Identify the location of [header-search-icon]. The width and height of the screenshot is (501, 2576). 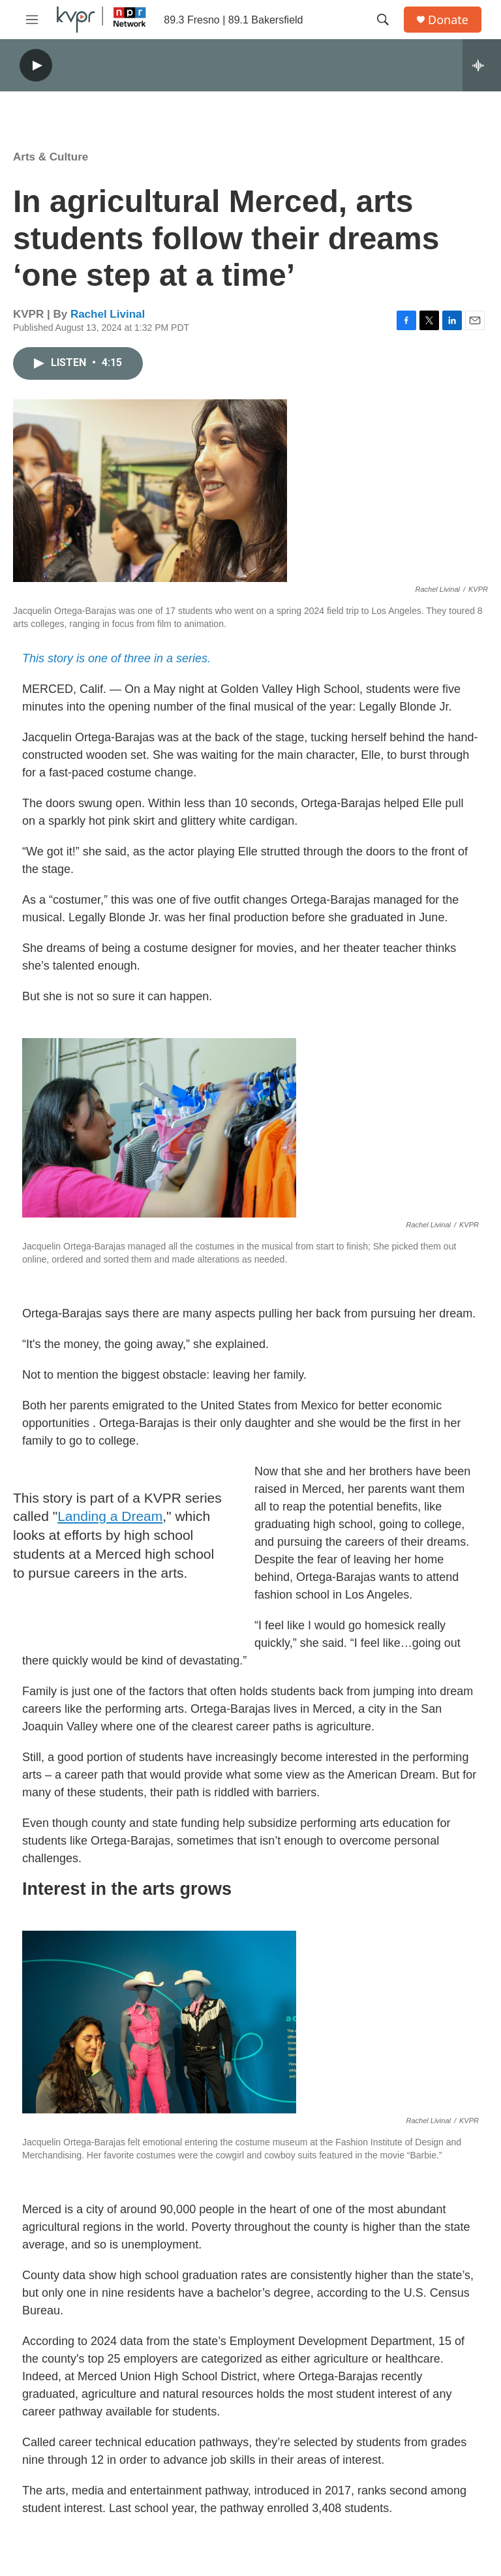
(383, 19).